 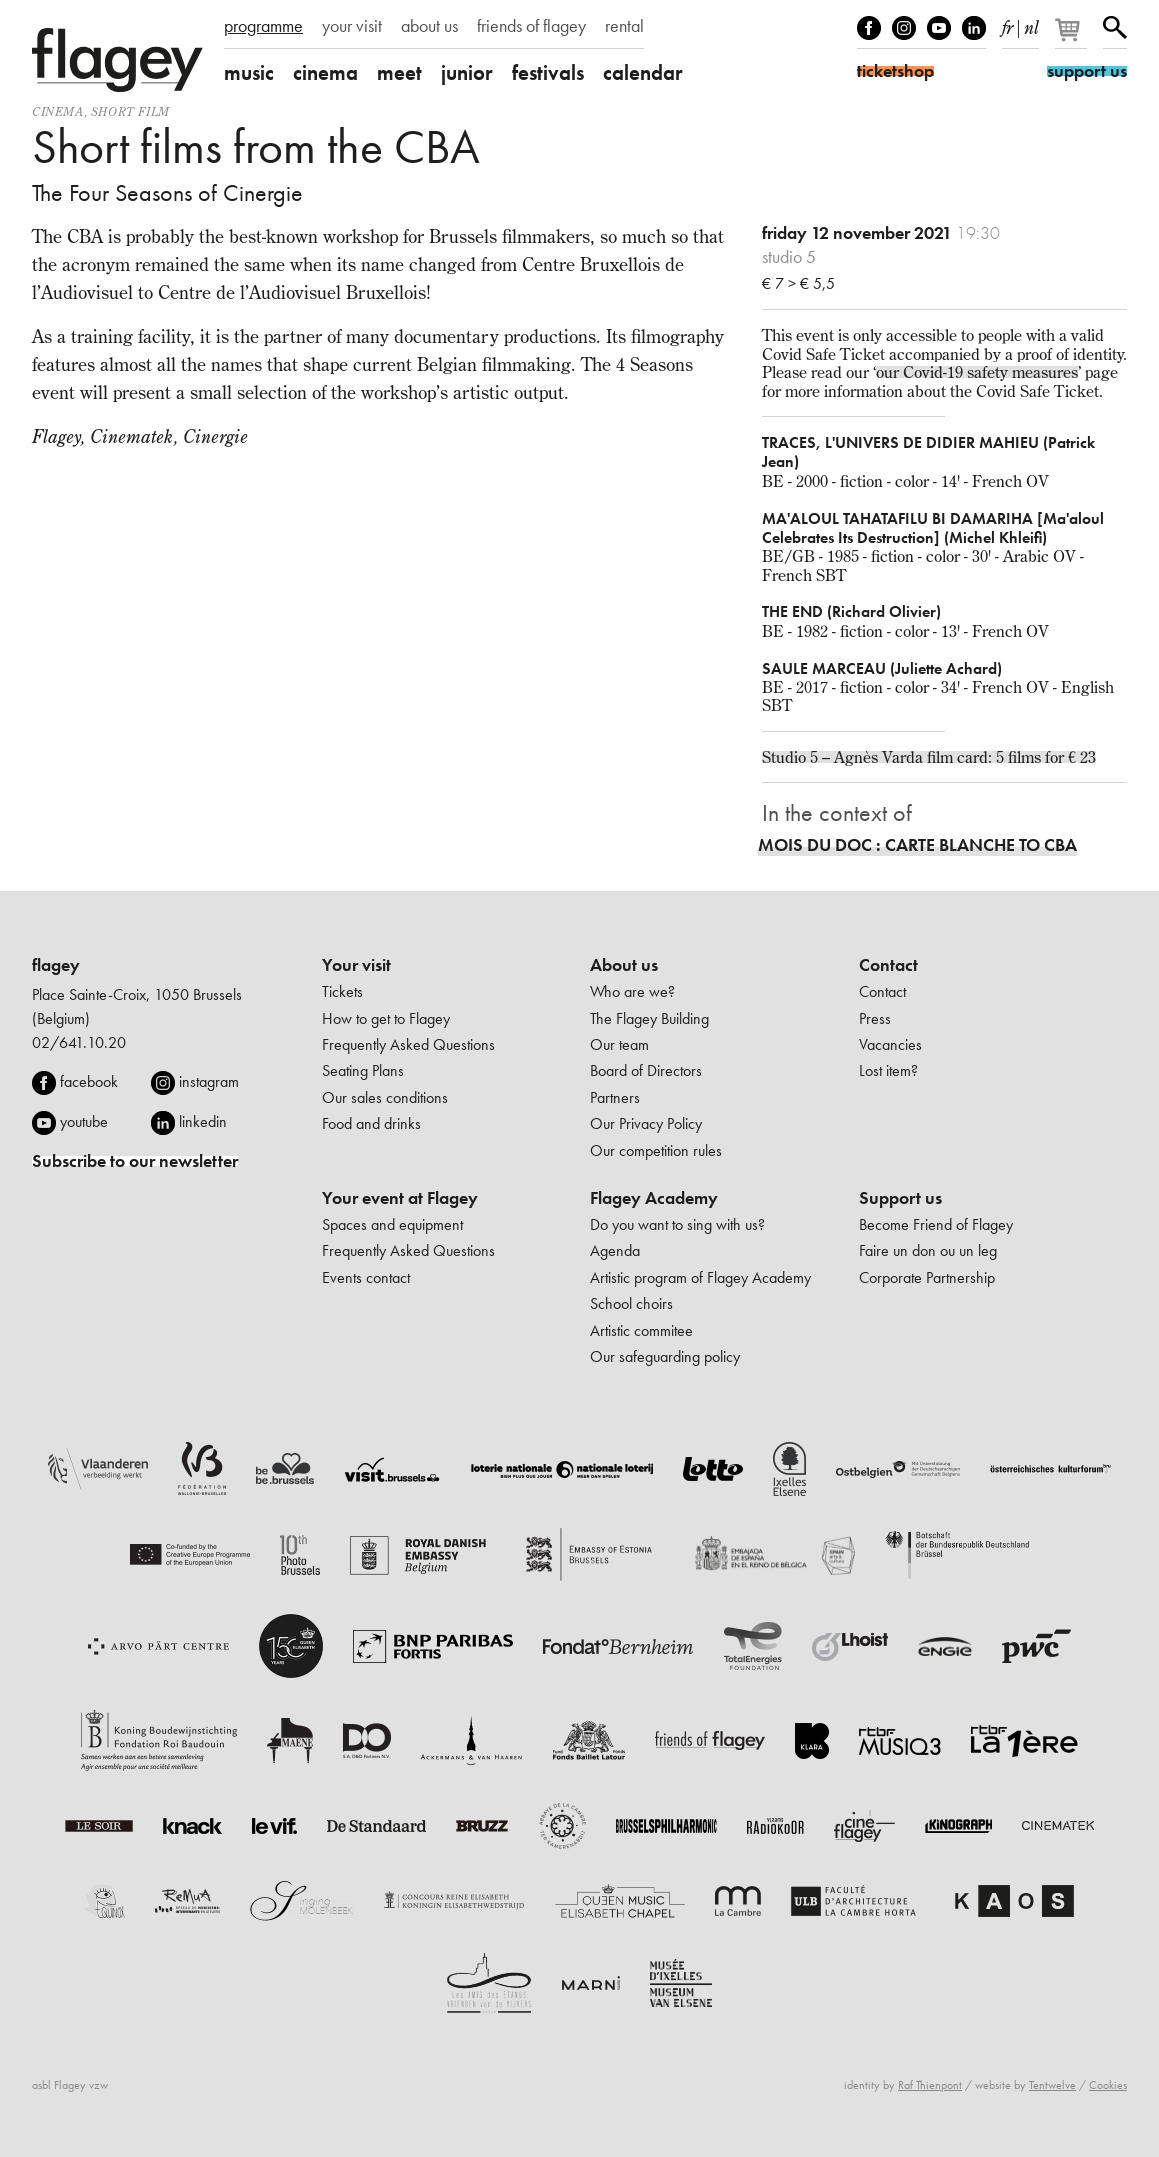 I want to click on Our safeguarding policy, so click(x=665, y=1356).